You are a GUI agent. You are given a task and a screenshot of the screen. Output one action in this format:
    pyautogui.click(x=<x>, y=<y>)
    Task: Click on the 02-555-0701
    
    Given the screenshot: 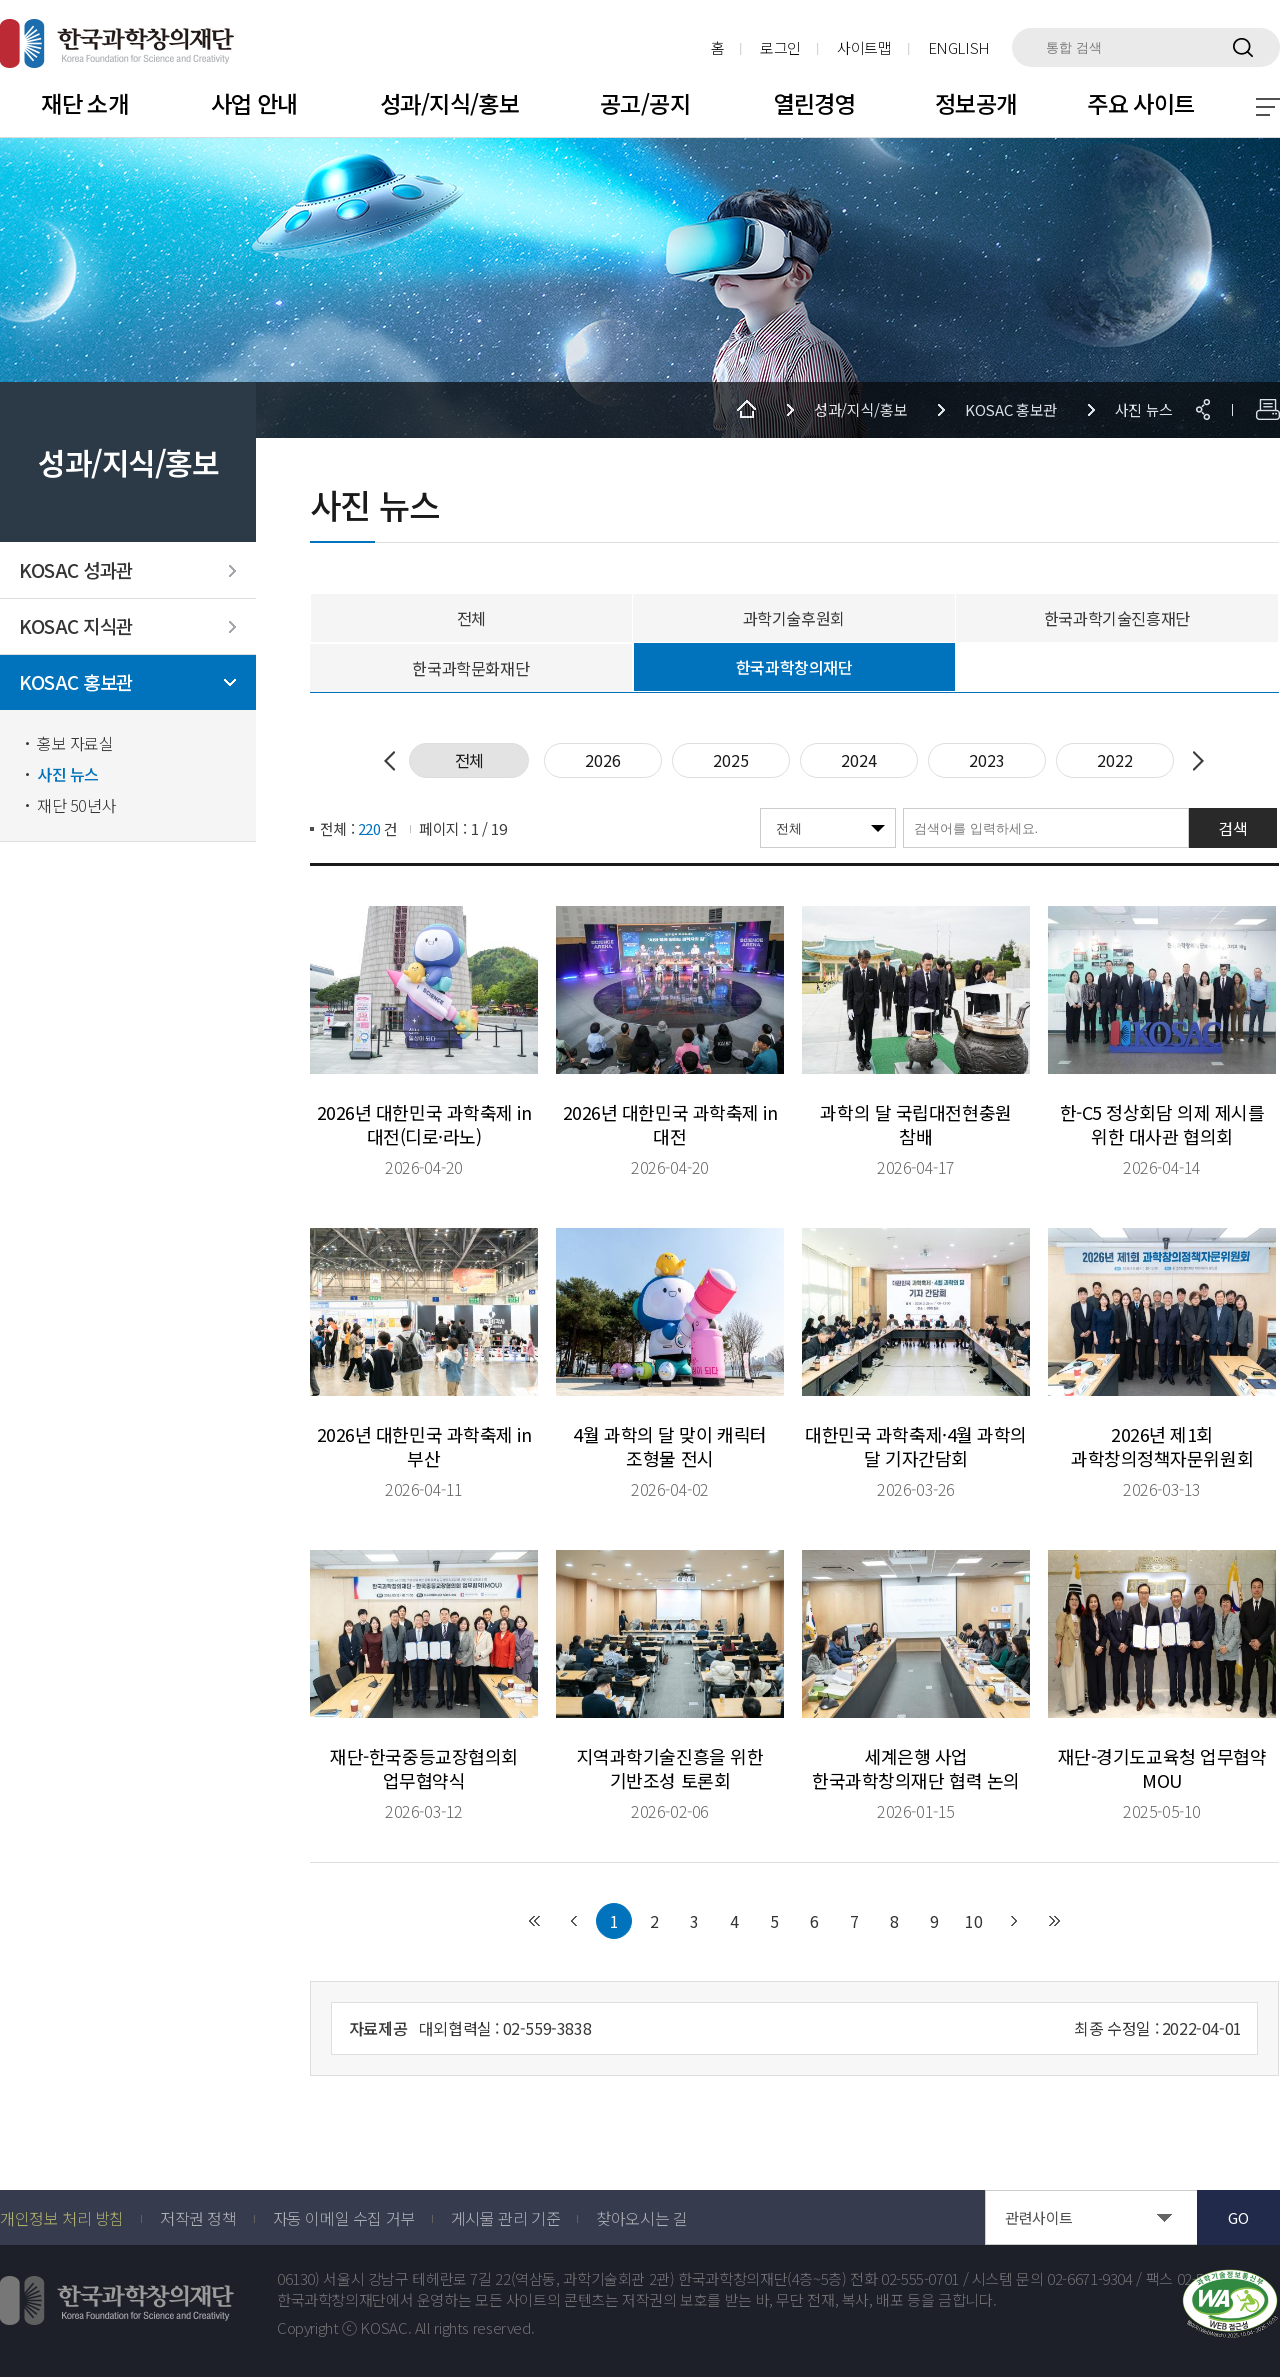 What is the action you would take?
    pyautogui.click(x=920, y=2279)
    